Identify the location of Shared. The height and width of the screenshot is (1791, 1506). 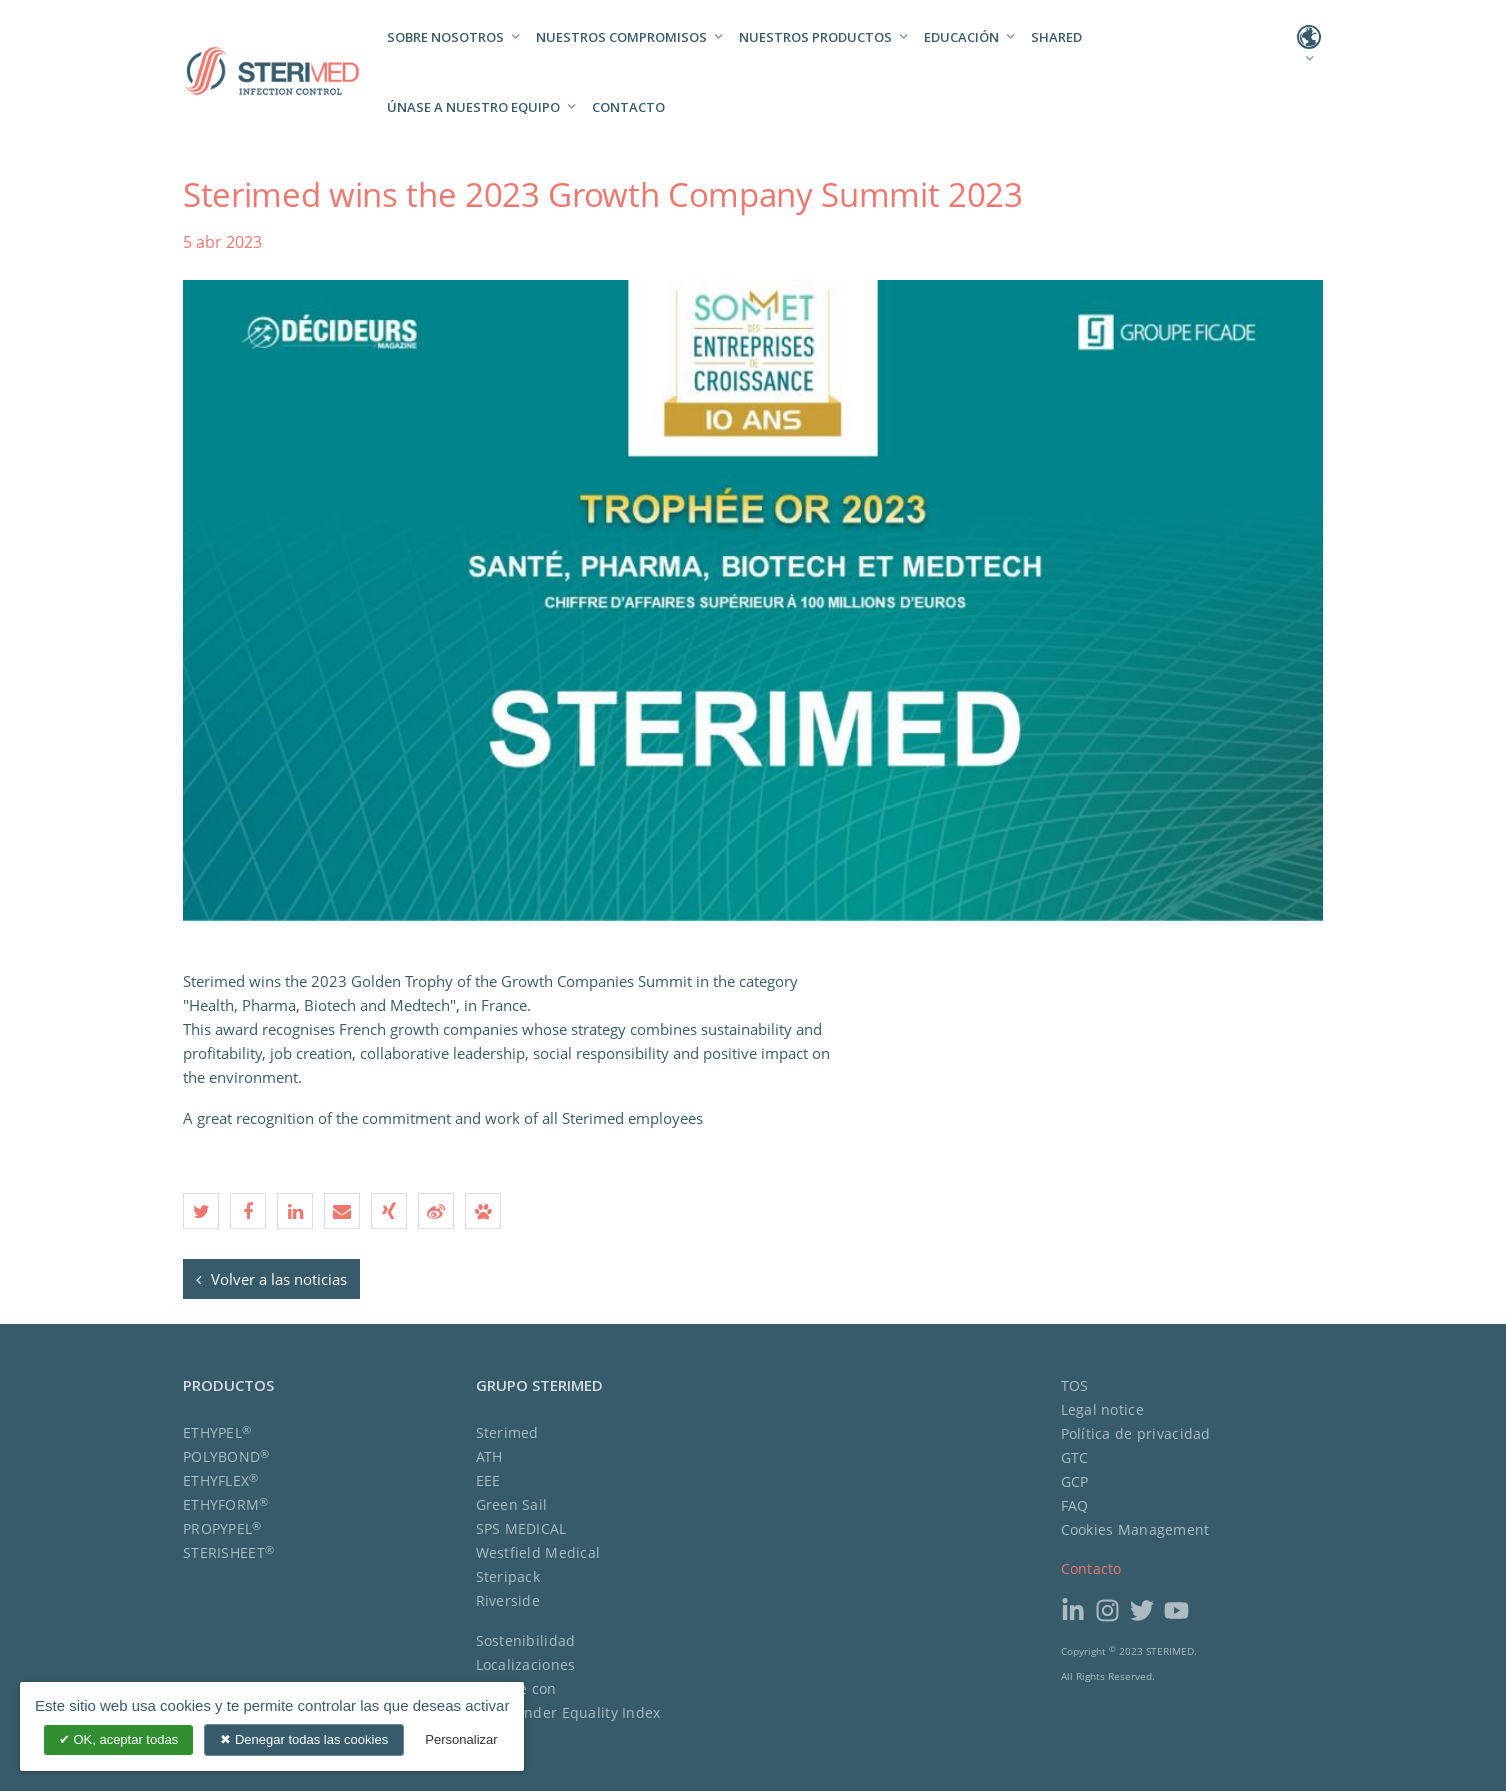
(1056, 37).